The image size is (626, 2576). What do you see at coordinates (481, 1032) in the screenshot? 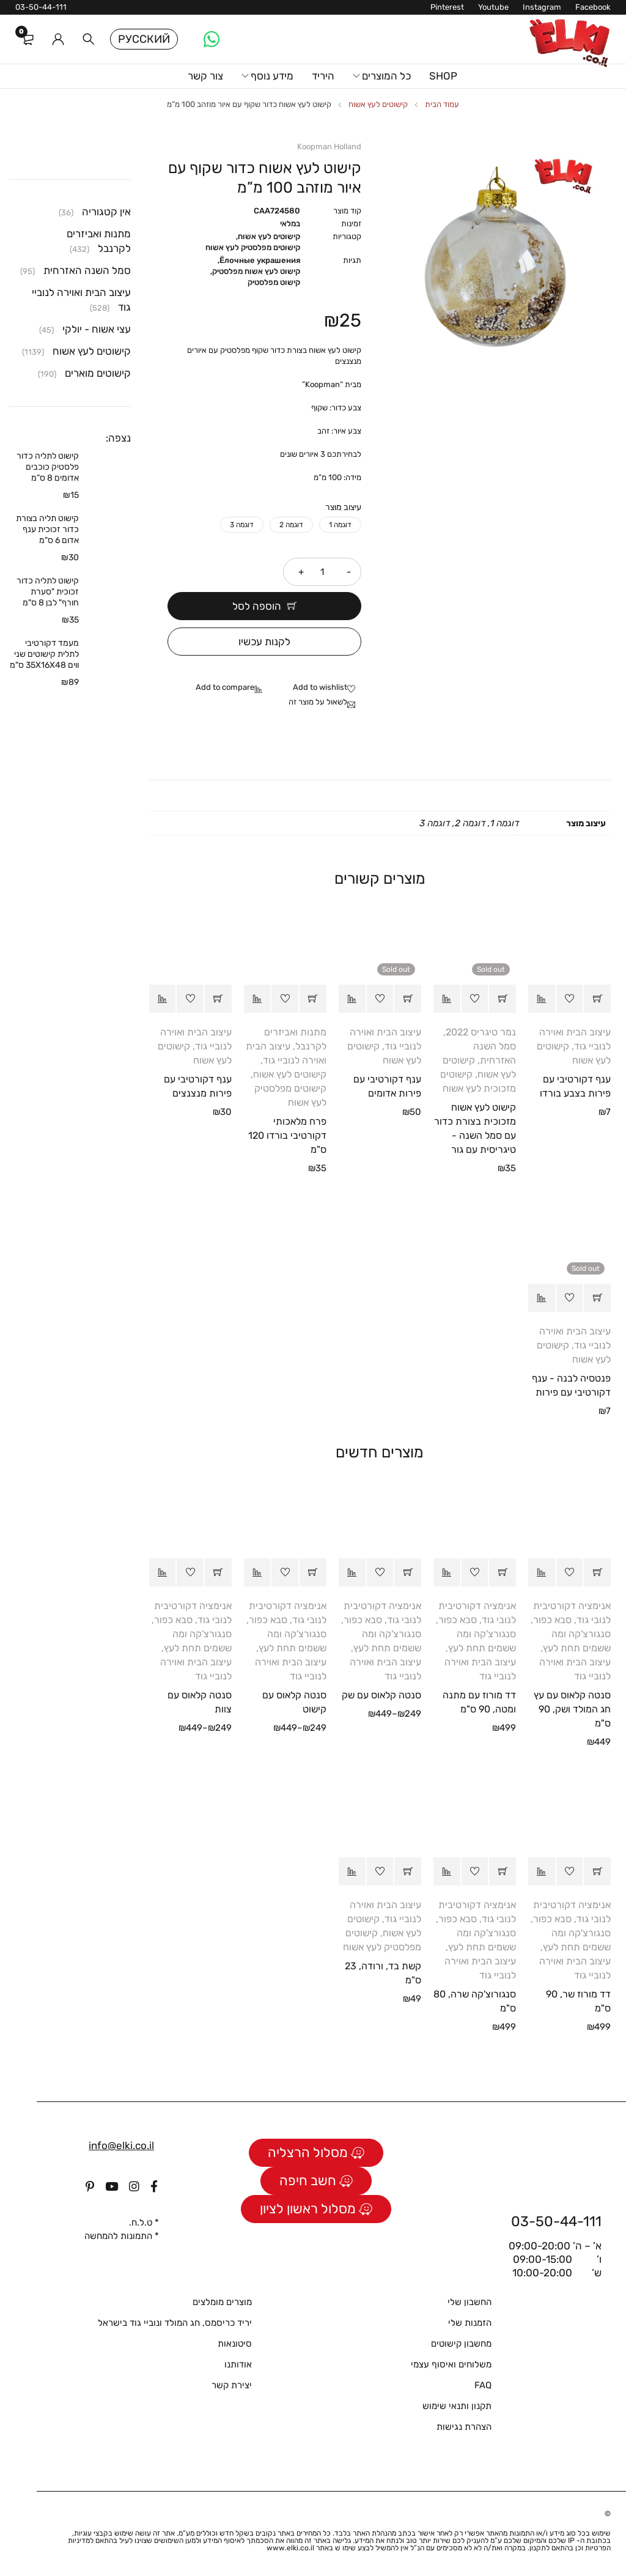
I see `נמר טיגריס 2022` at bounding box center [481, 1032].